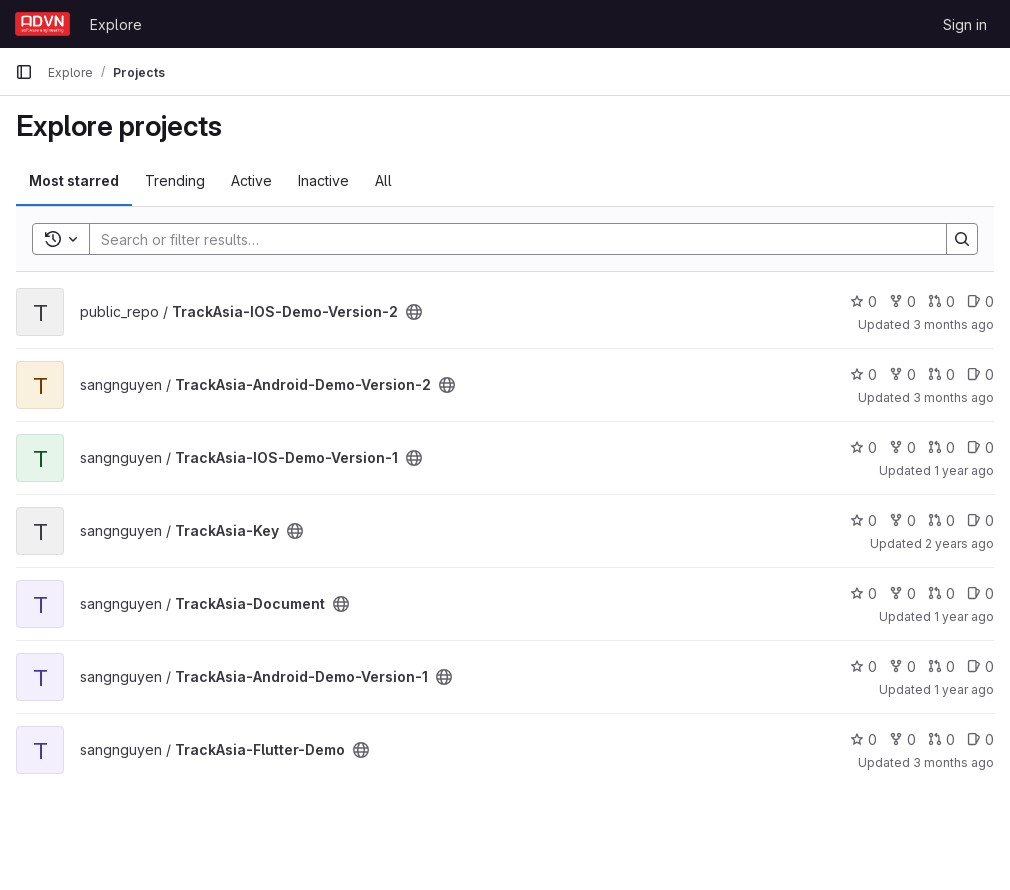  Describe the element at coordinates (980, 301) in the screenshot. I see `0 [TrackAsia-IOS-Demo-Version-2 has 0 open issues]` at that location.